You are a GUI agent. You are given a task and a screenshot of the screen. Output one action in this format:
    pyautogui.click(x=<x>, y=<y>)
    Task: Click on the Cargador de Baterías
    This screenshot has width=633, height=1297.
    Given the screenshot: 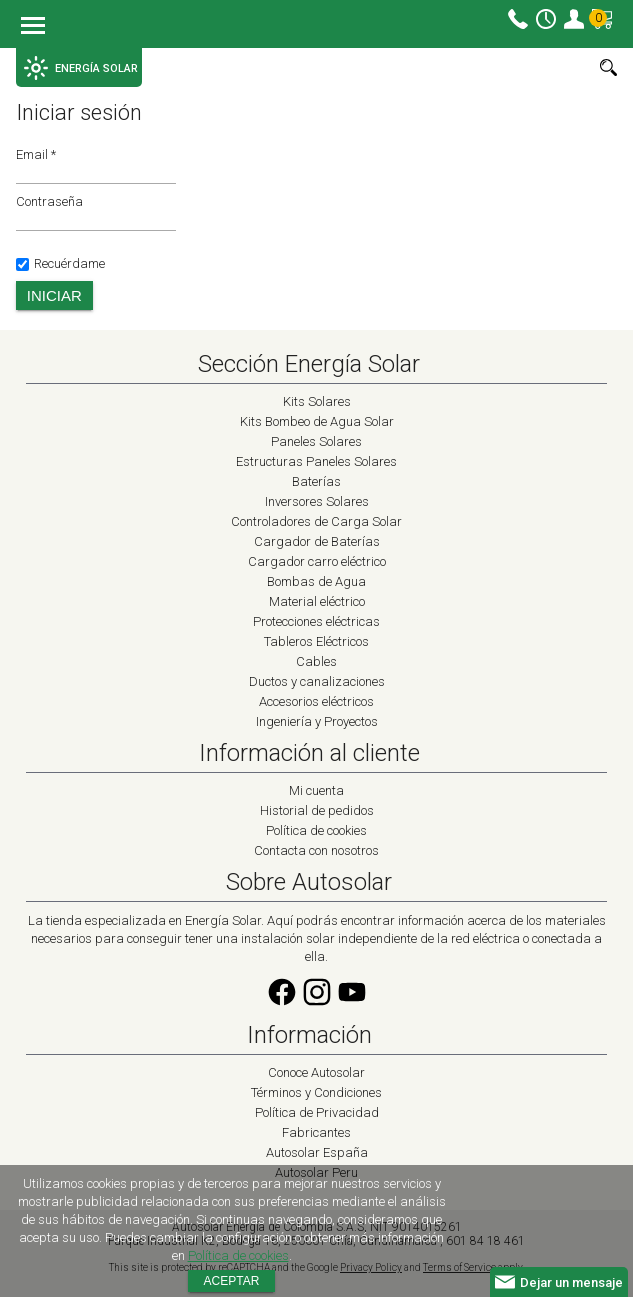 What is the action you would take?
    pyautogui.click(x=317, y=541)
    